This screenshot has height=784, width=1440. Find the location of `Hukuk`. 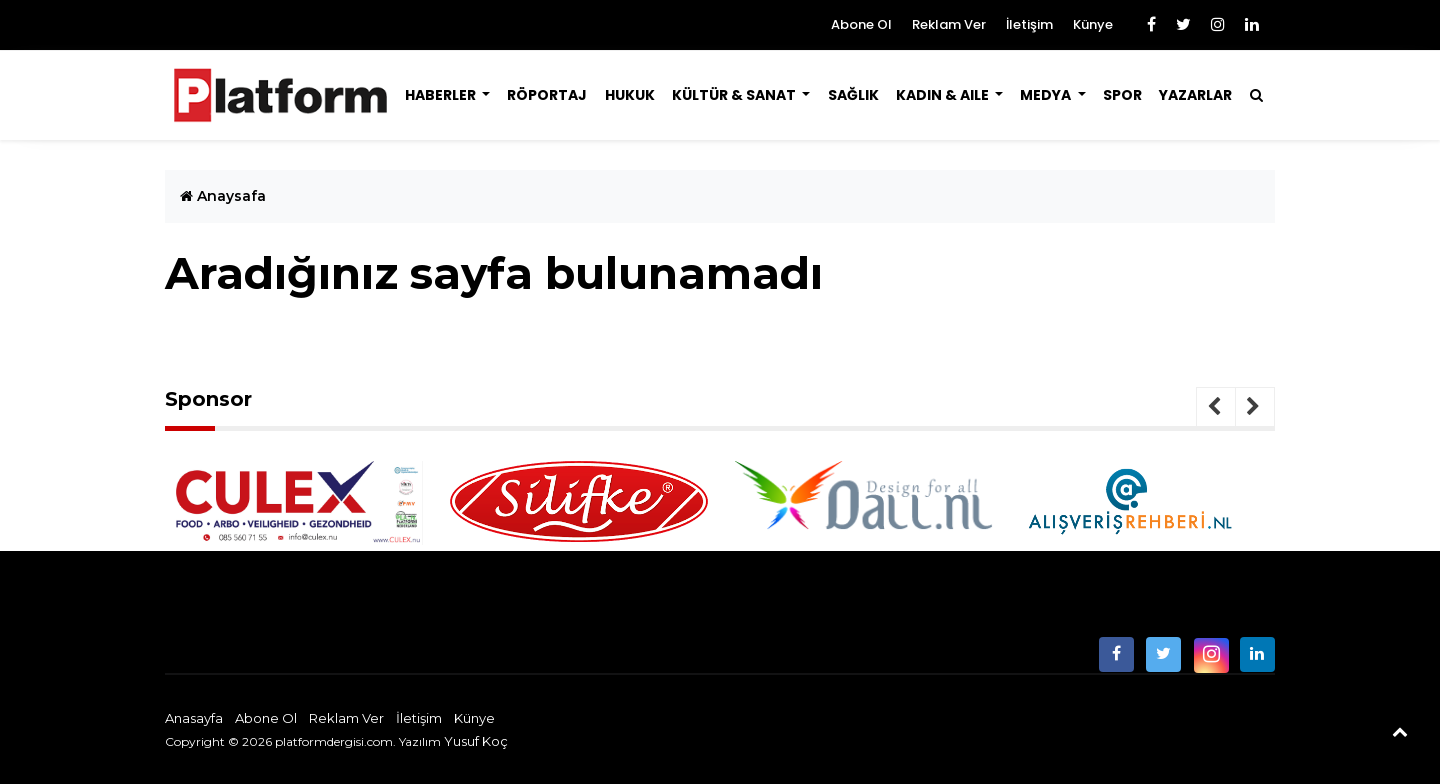

Hukuk is located at coordinates (630, 95).